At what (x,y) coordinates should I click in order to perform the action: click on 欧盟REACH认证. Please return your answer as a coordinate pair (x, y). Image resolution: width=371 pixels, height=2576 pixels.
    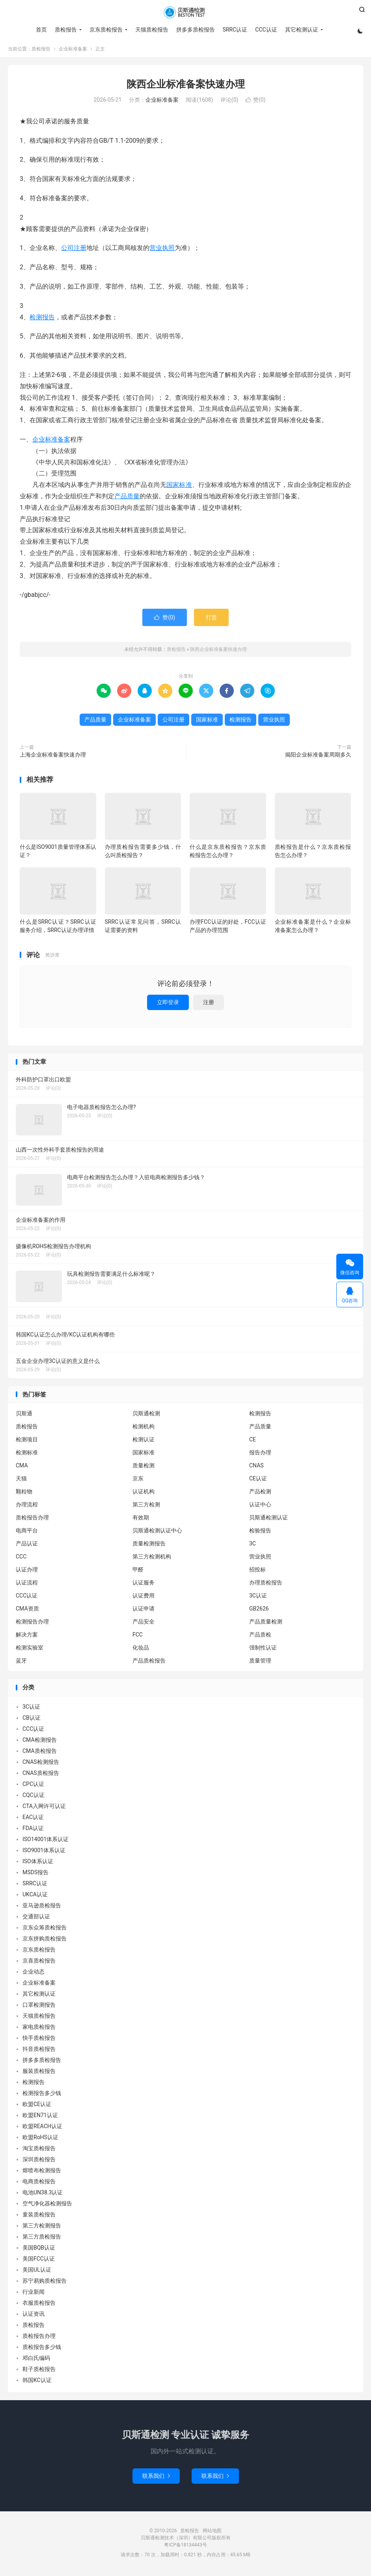
    Looking at the image, I should click on (42, 2128).